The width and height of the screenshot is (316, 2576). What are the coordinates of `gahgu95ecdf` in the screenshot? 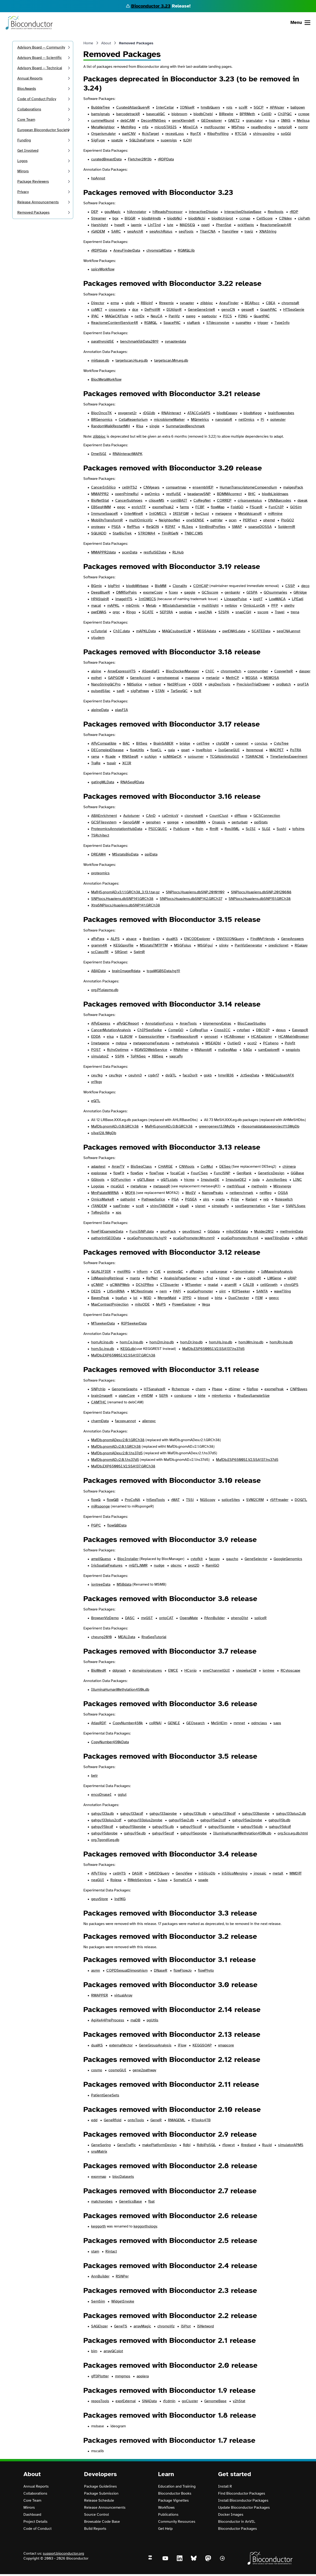 It's located at (163, 1833).